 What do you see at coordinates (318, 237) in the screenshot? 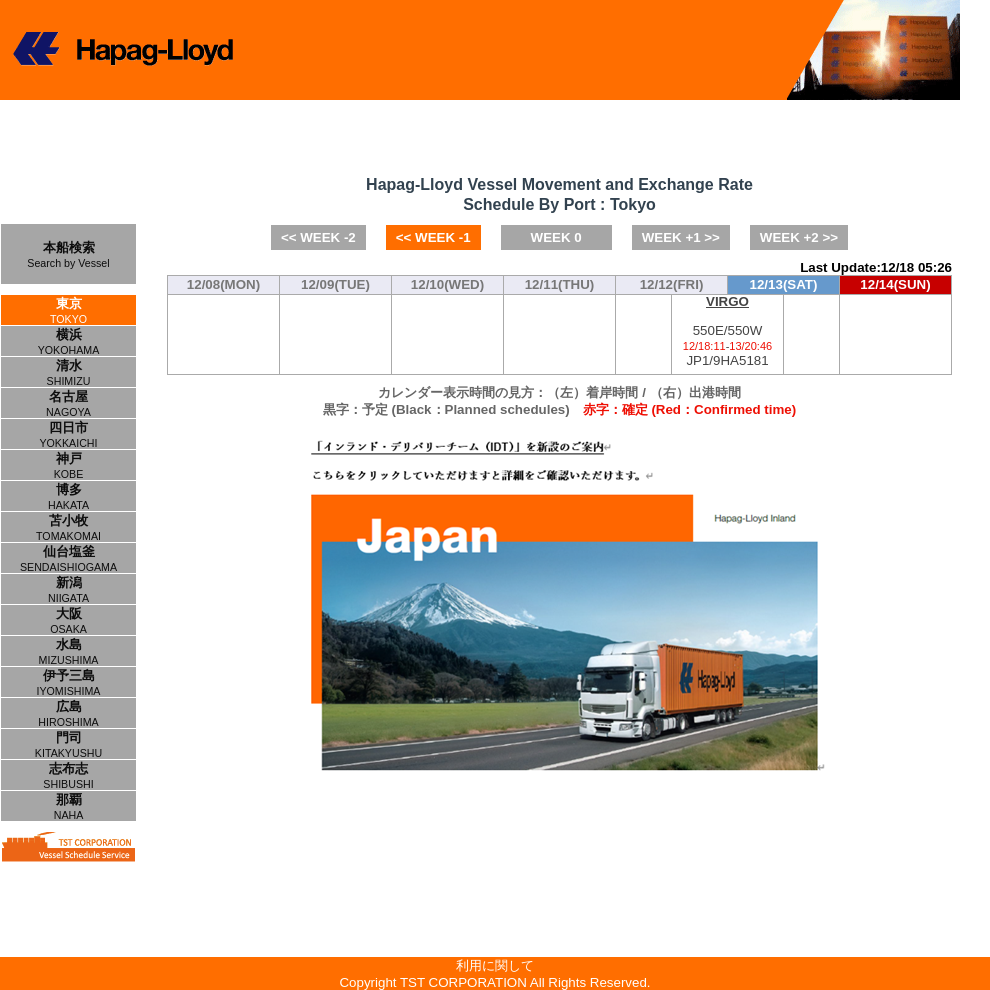
I see `<< WEEK -2` at bounding box center [318, 237].